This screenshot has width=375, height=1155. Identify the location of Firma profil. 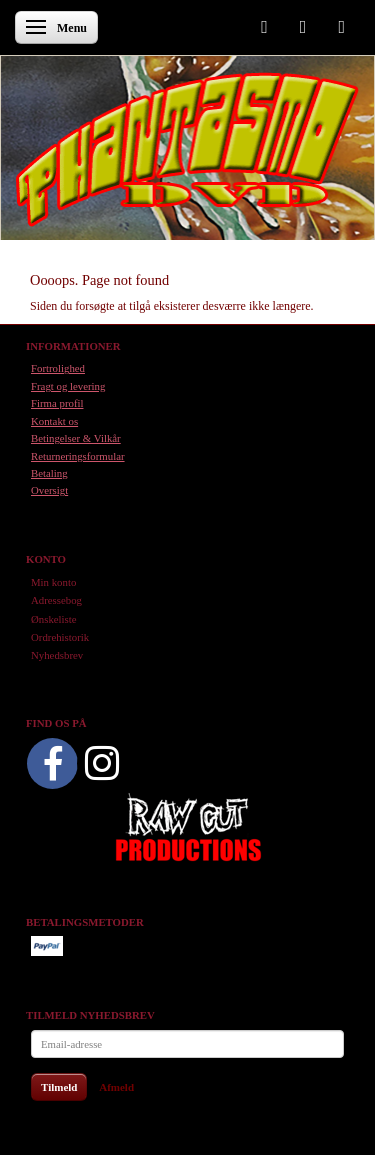
(57, 403).